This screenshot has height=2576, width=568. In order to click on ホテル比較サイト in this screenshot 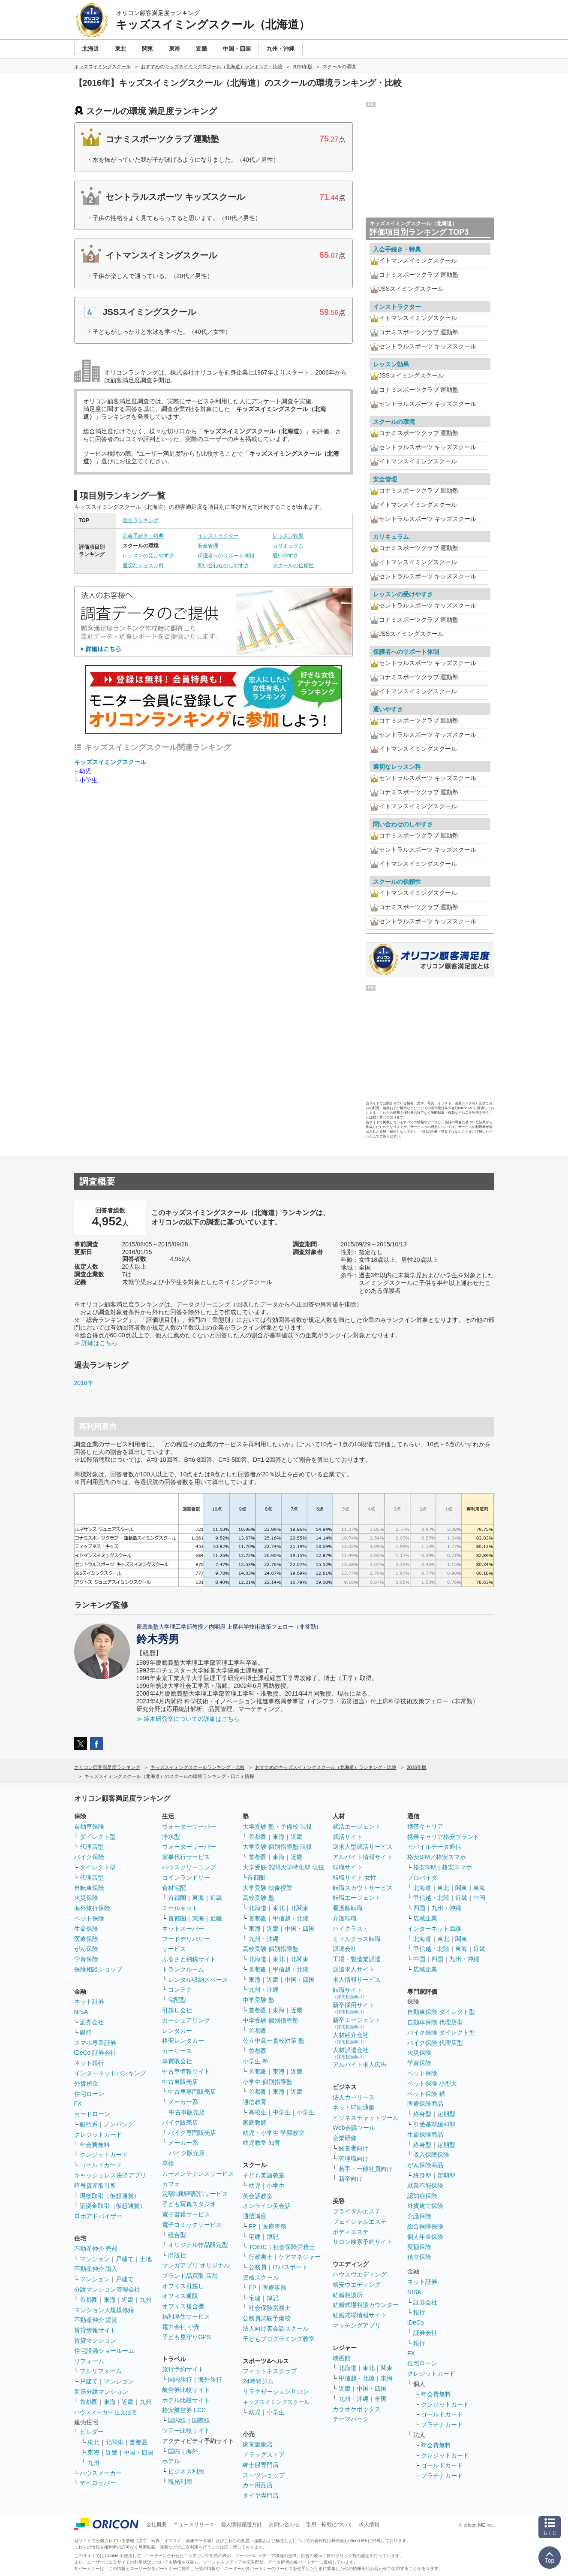, I will do `click(186, 2400)`.